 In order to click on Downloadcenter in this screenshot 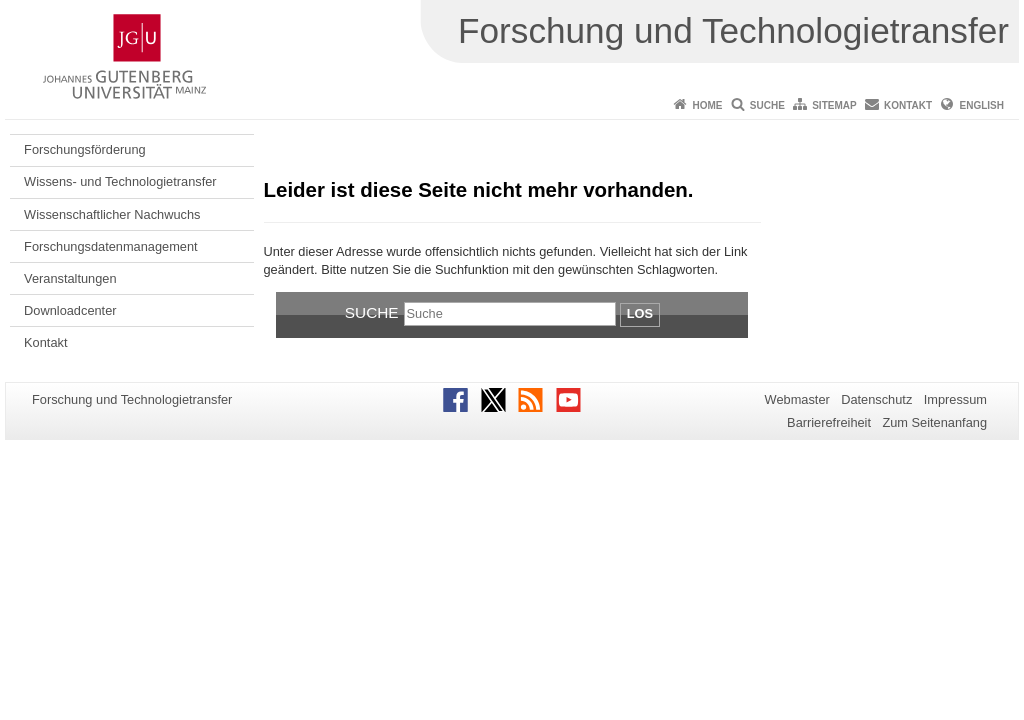, I will do `click(70, 310)`.